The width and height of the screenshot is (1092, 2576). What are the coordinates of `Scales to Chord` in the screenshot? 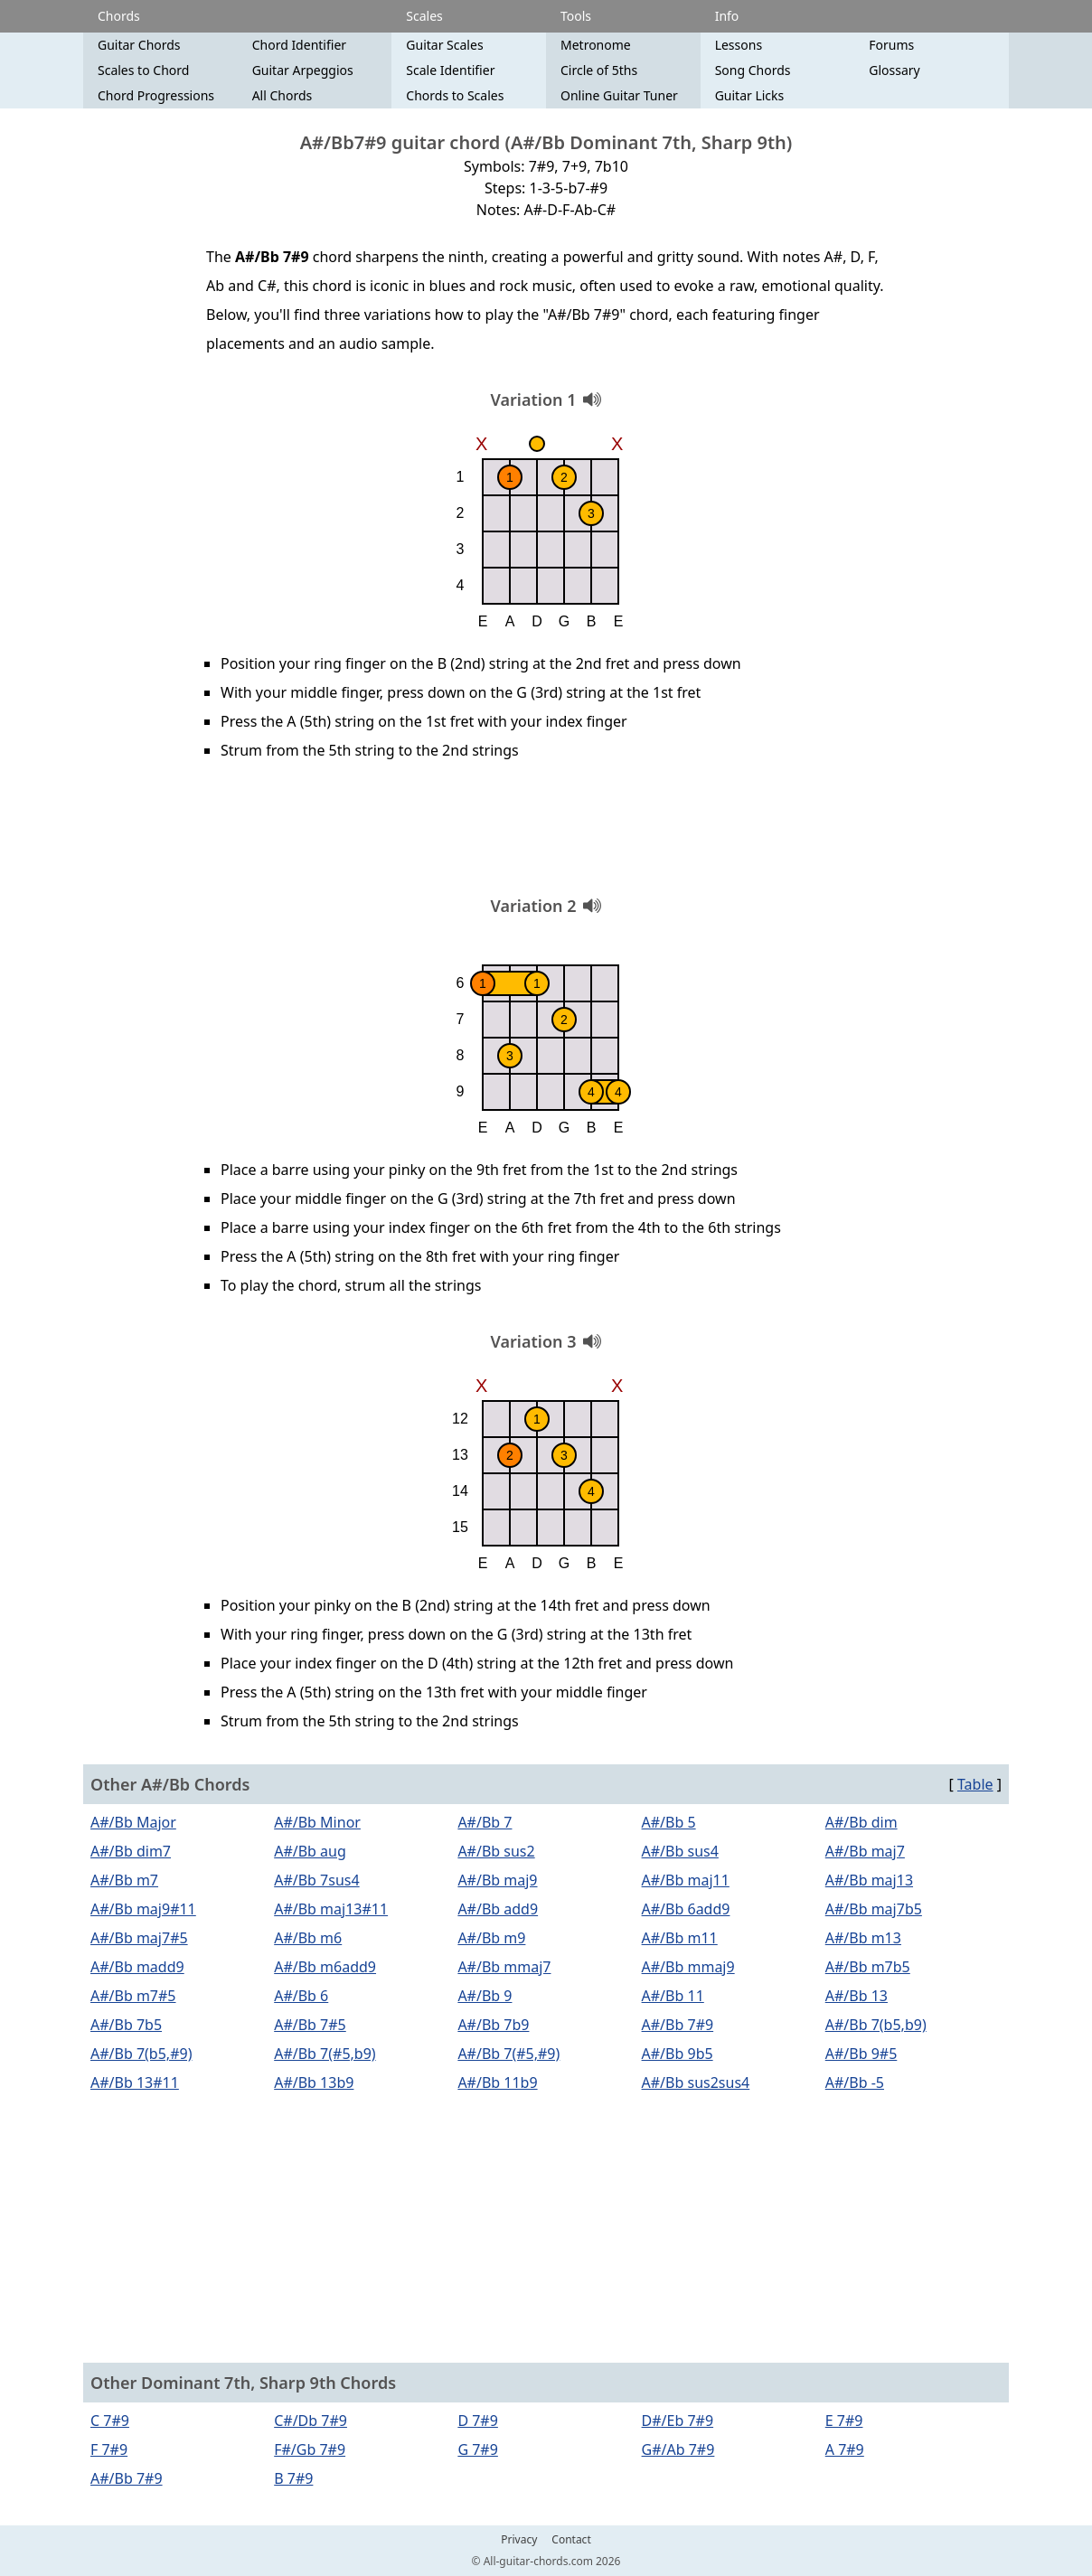 It's located at (143, 70).